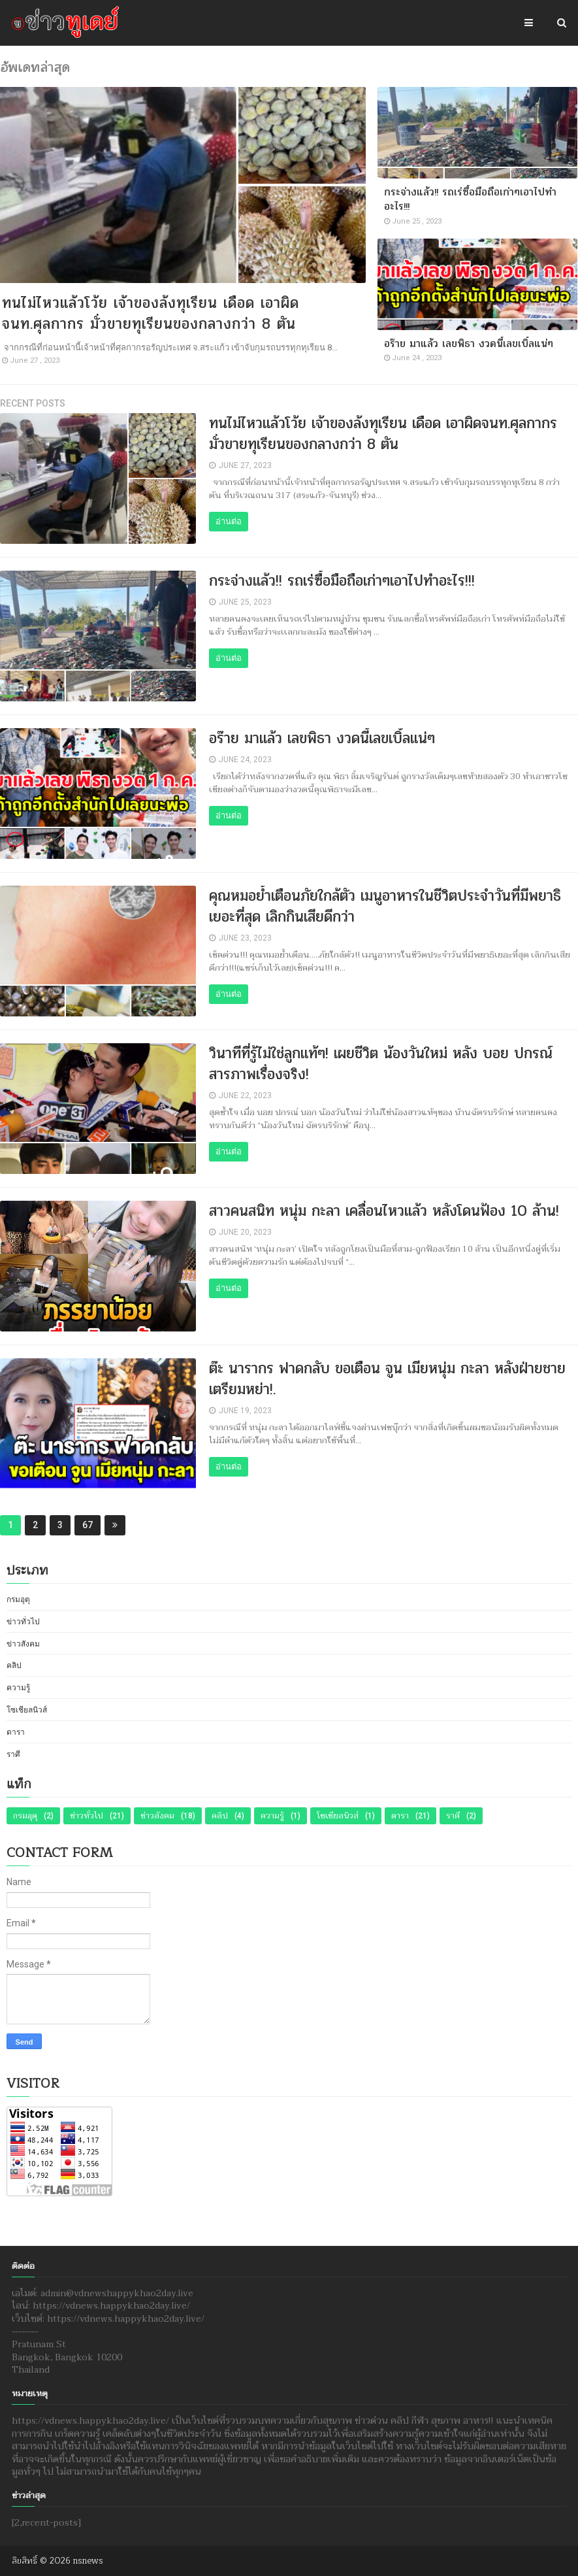 This screenshot has width=578, height=2576. I want to click on ข่าวสังคม, so click(23, 1643).